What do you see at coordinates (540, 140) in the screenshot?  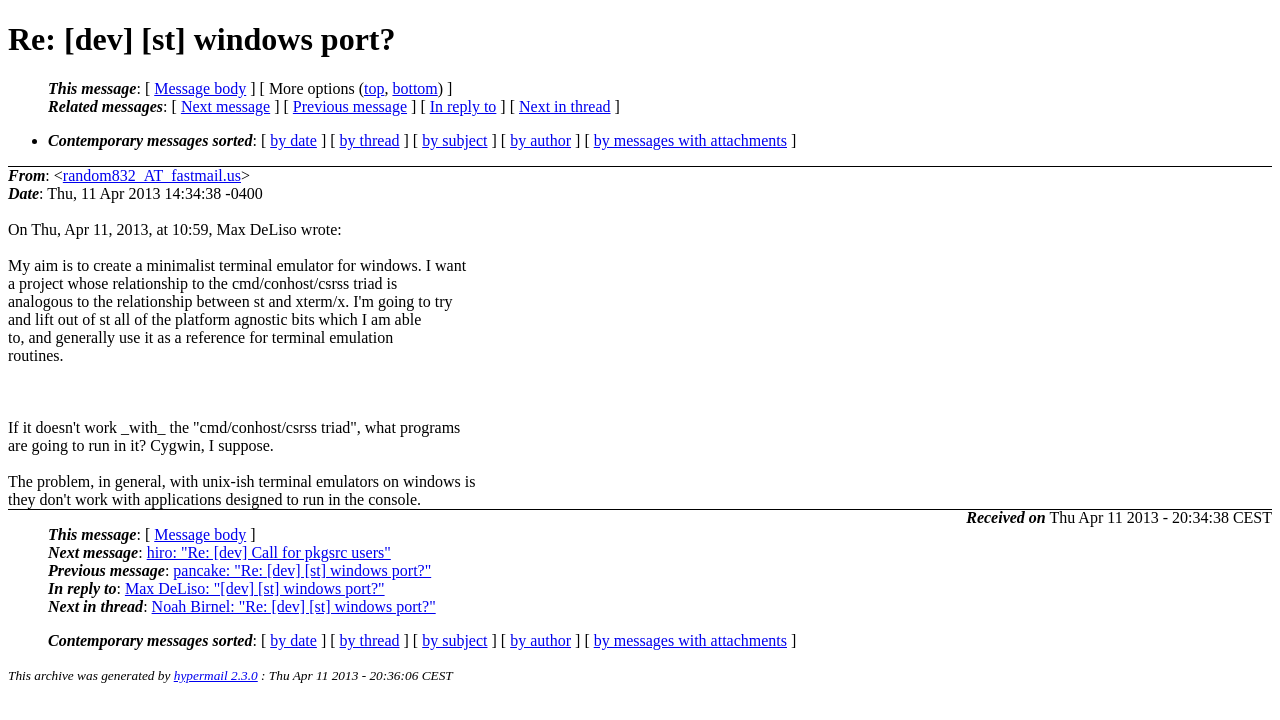 I see `by author` at bounding box center [540, 140].